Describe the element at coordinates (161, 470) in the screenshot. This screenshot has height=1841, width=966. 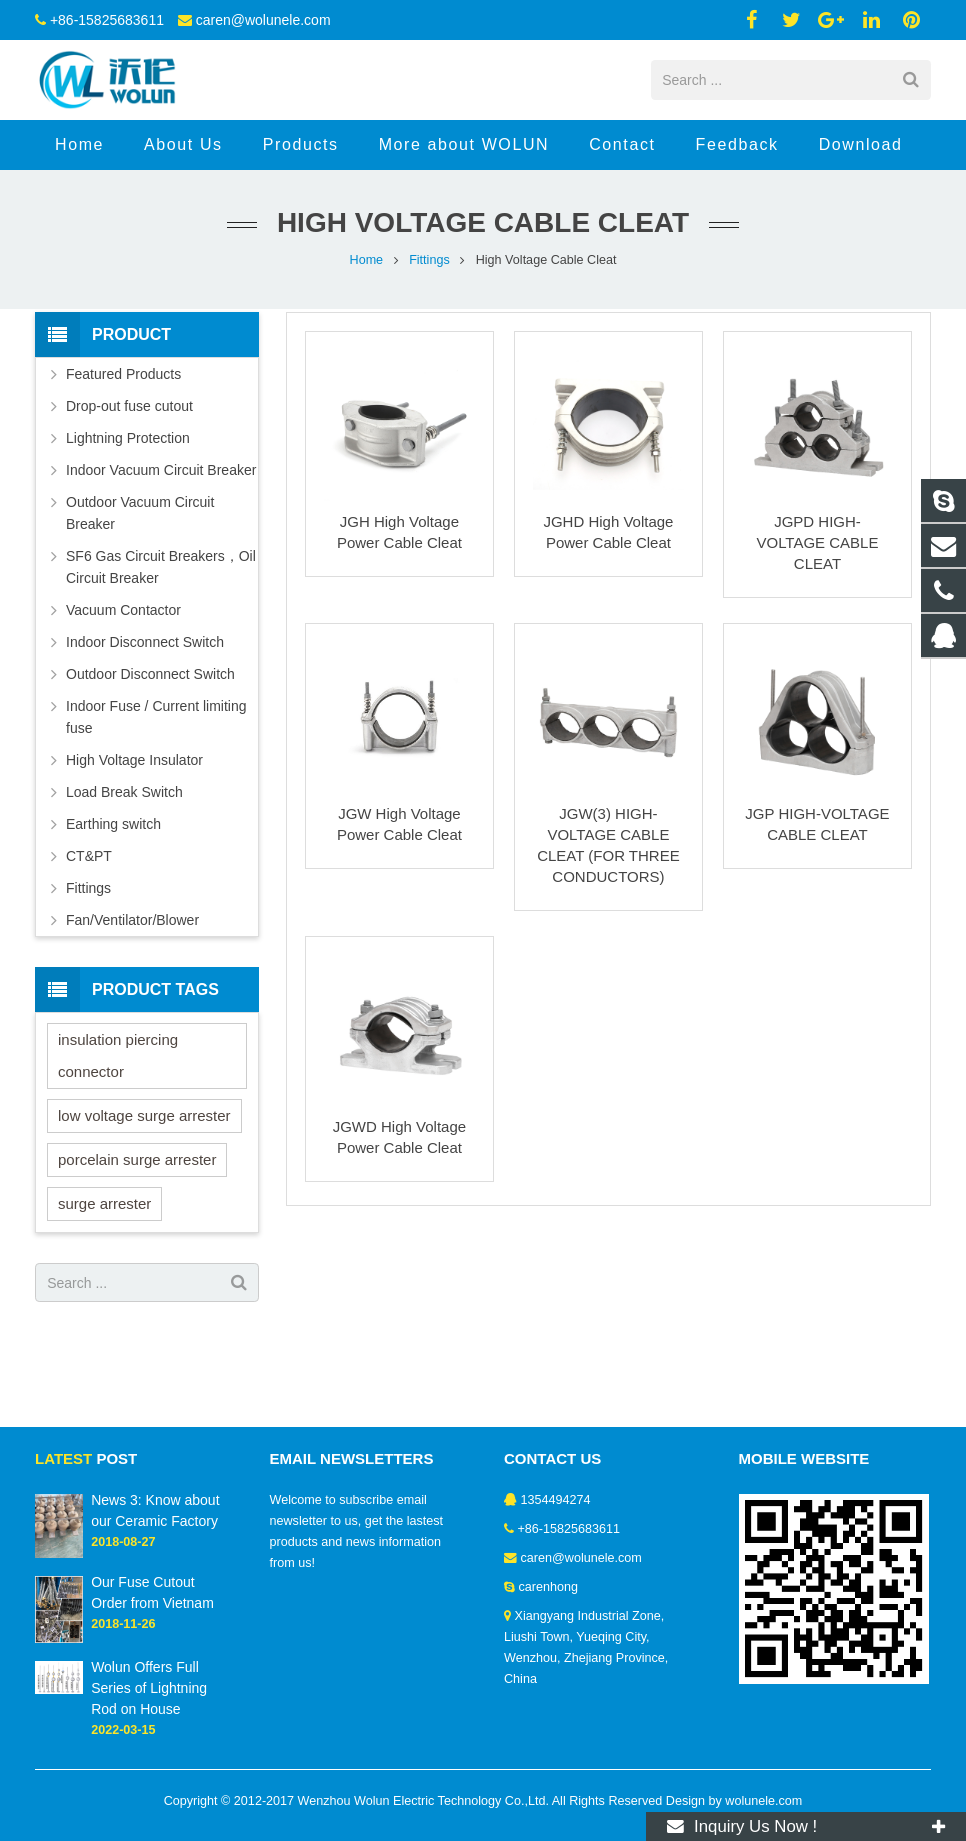
I see `Indoor Vacuum Circuit Breaker` at that location.